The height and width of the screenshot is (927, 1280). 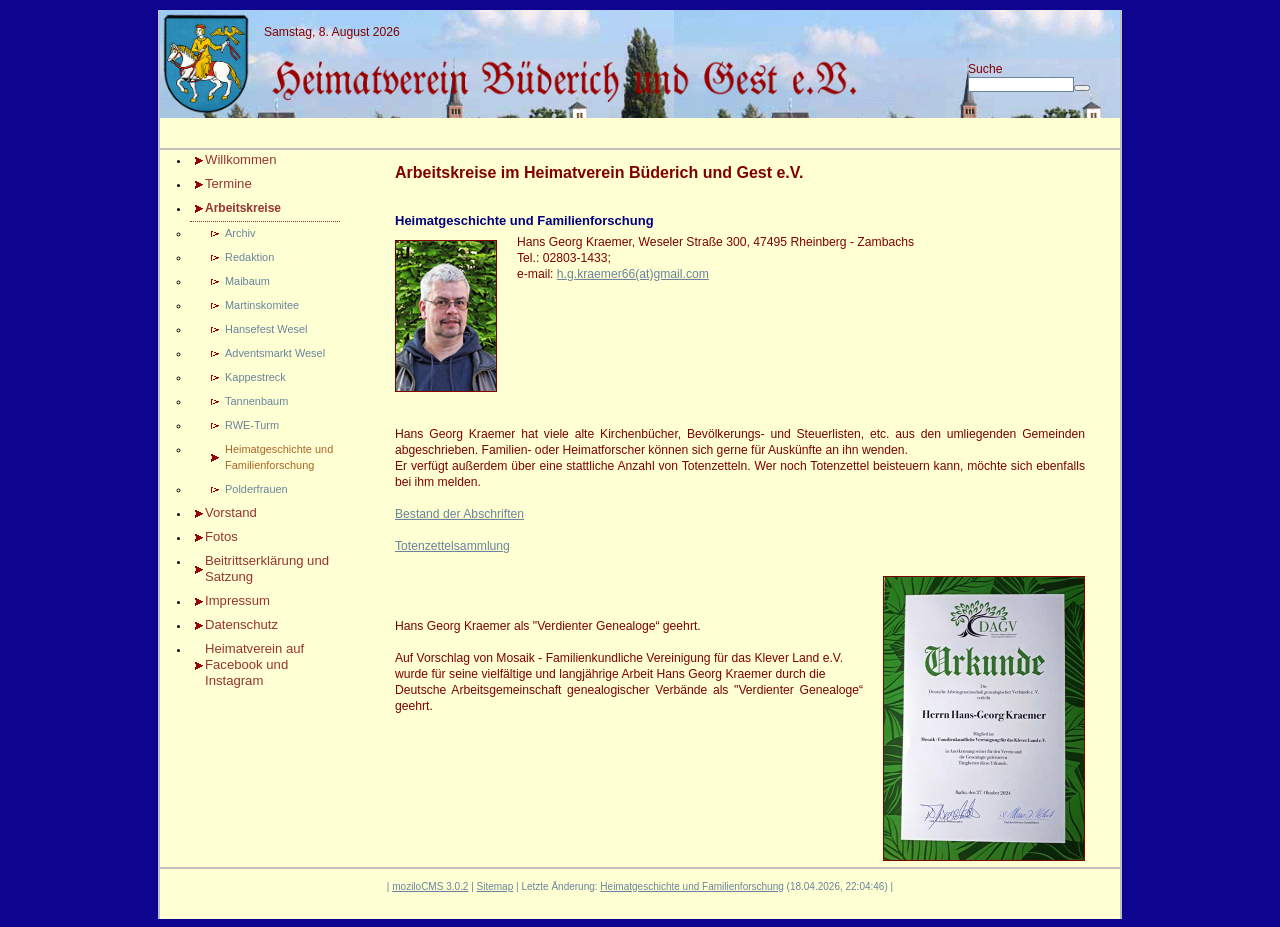 What do you see at coordinates (1082, 88) in the screenshot?
I see `[Searchbutton]` at bounding box center [1082, 88].